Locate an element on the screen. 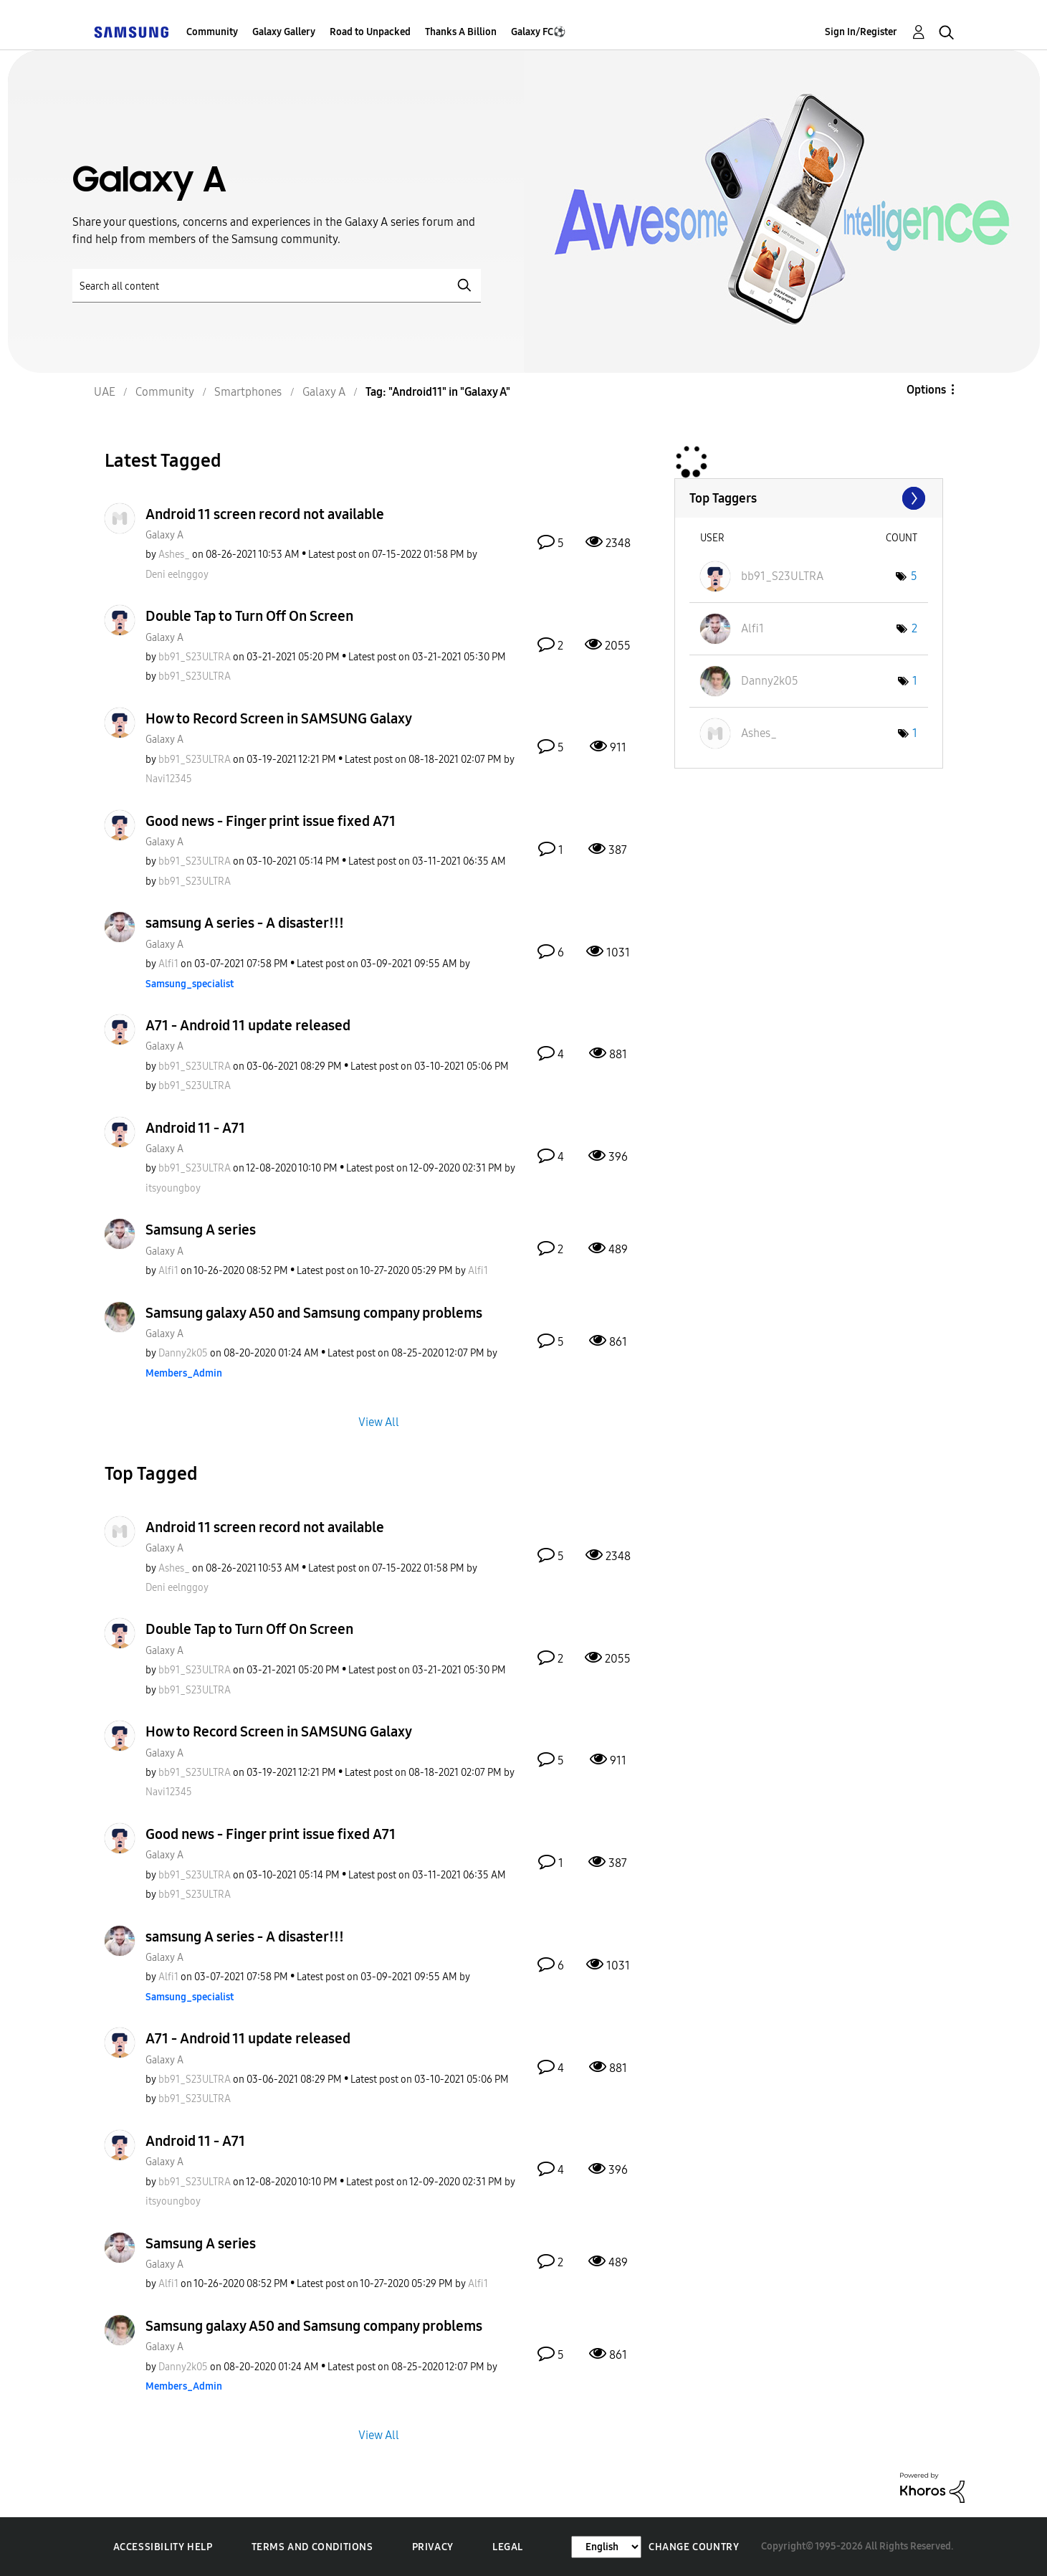 The height and width of the screenshot is (2576, 1047). Community is located at coordinates (212, 32).